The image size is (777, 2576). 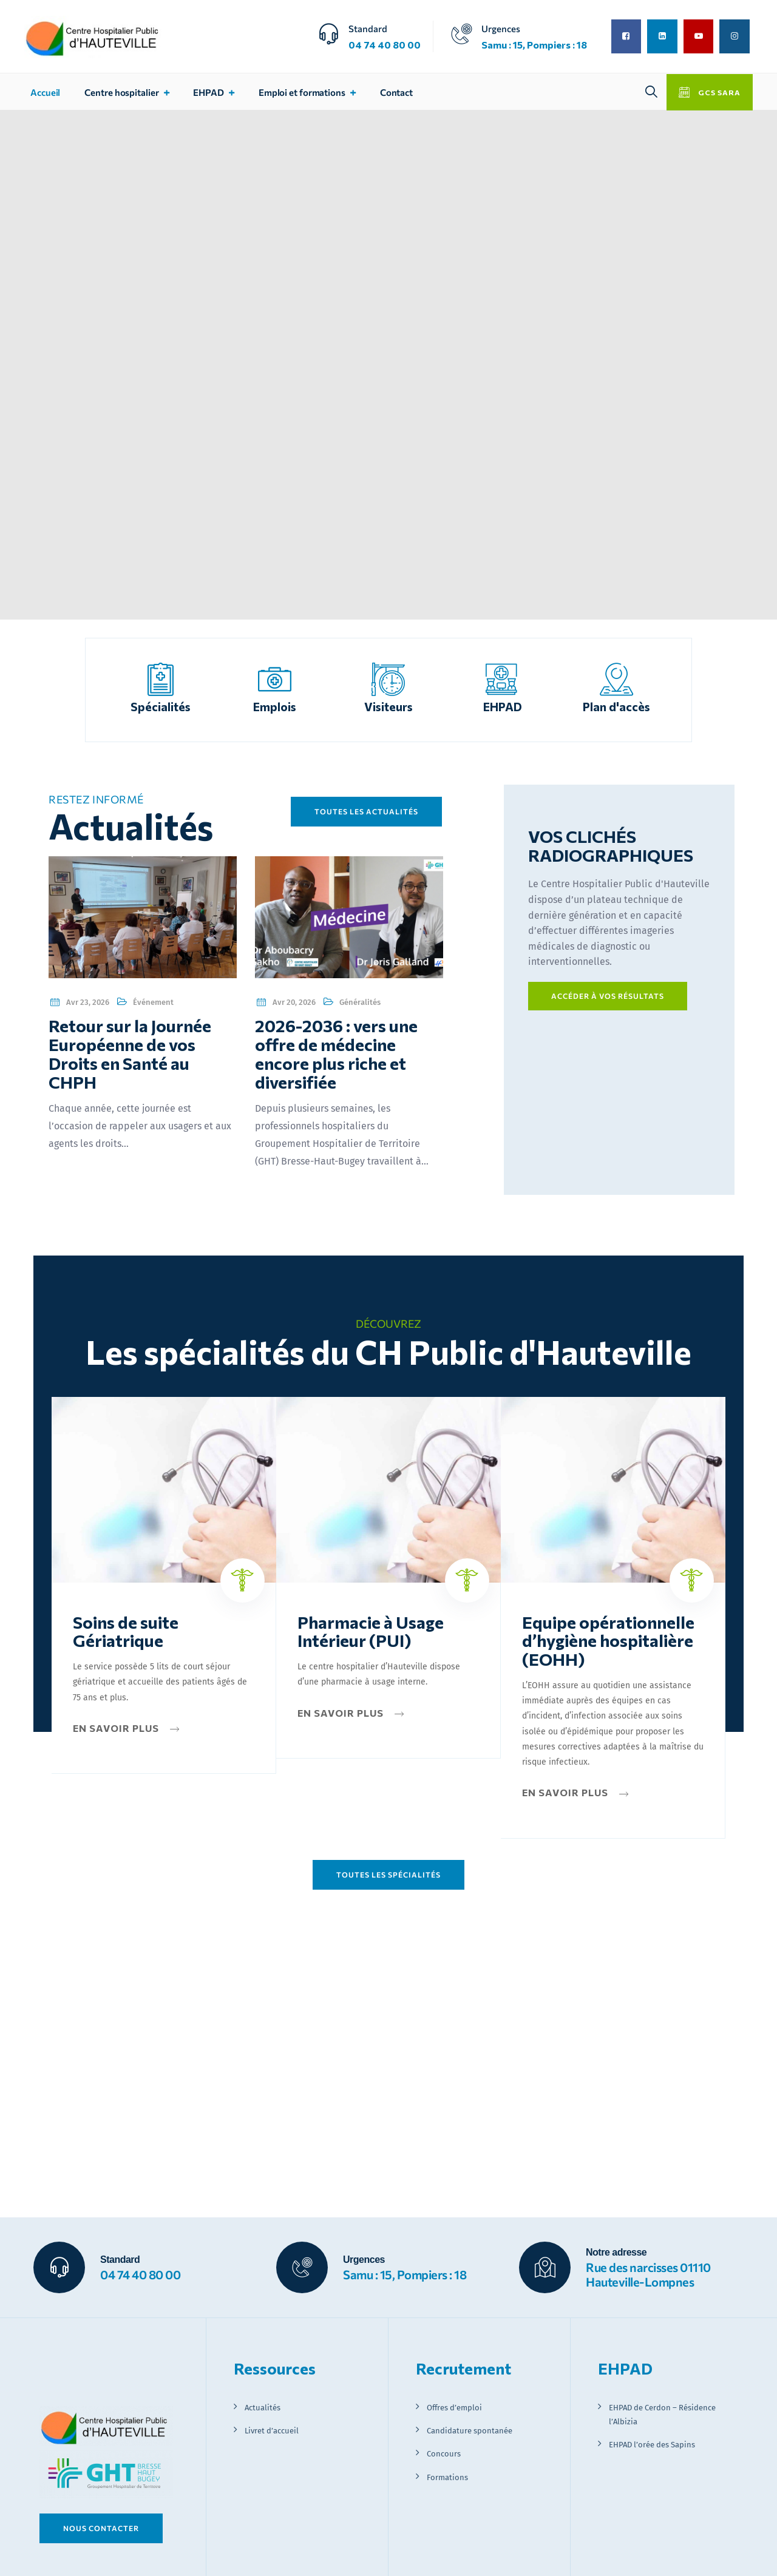 What do you see at coordinates (262, 2407) in the screenshot?
I see `Actualités` at bounding box center [262, 2407].